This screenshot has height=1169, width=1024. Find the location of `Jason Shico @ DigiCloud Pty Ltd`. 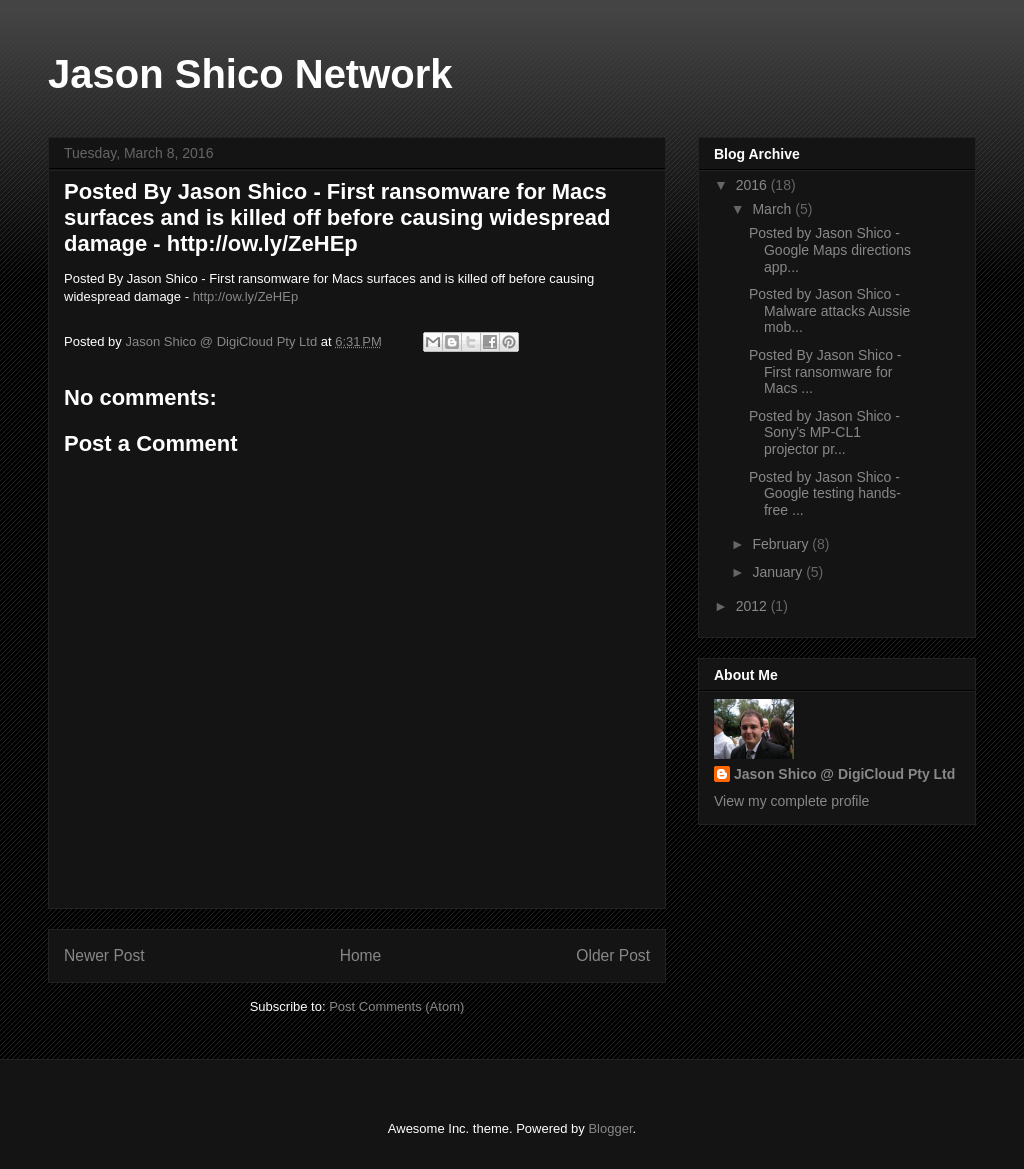

Jason Shico @ DigiCloud Pty Ltd is located at coordinates (844, 774).